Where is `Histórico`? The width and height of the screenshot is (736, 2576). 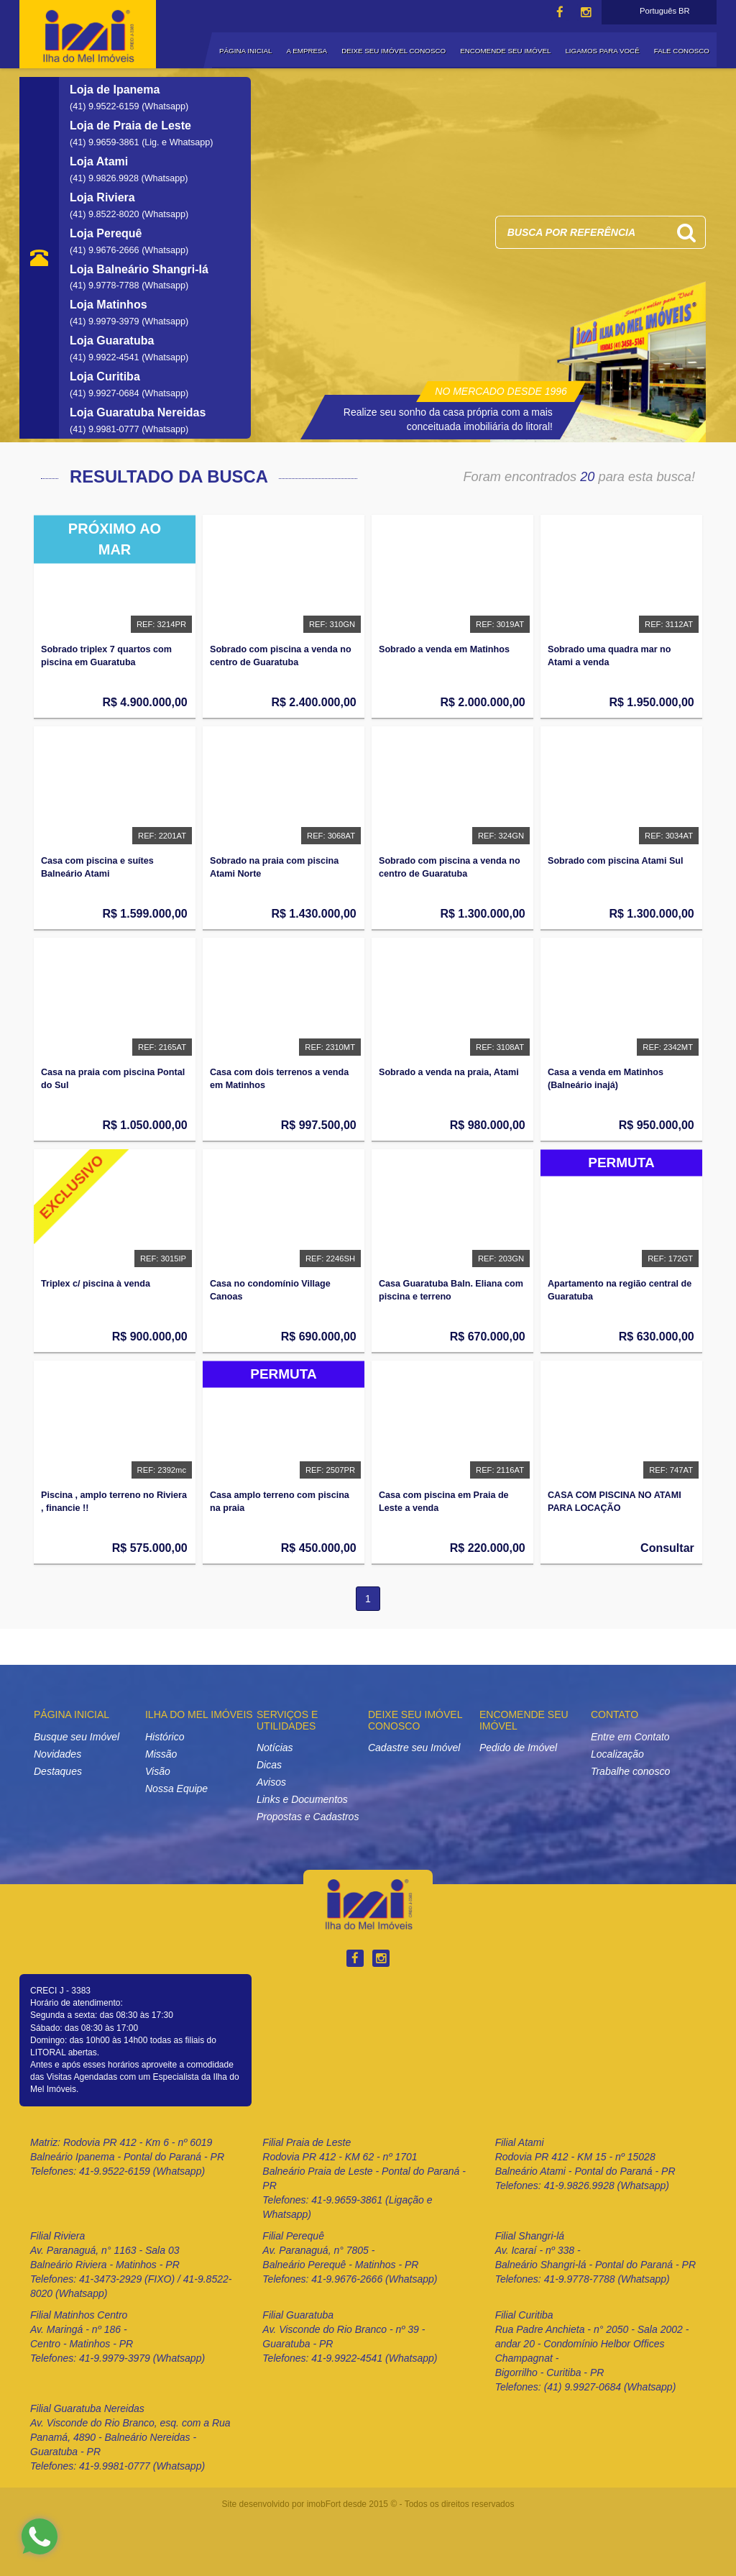 Histórico is located at coordinates (164, 1737).